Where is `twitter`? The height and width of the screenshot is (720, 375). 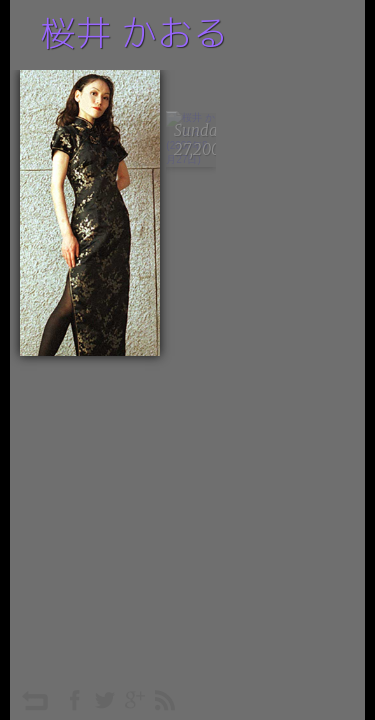
twitter is located at coordinates (105, 700).